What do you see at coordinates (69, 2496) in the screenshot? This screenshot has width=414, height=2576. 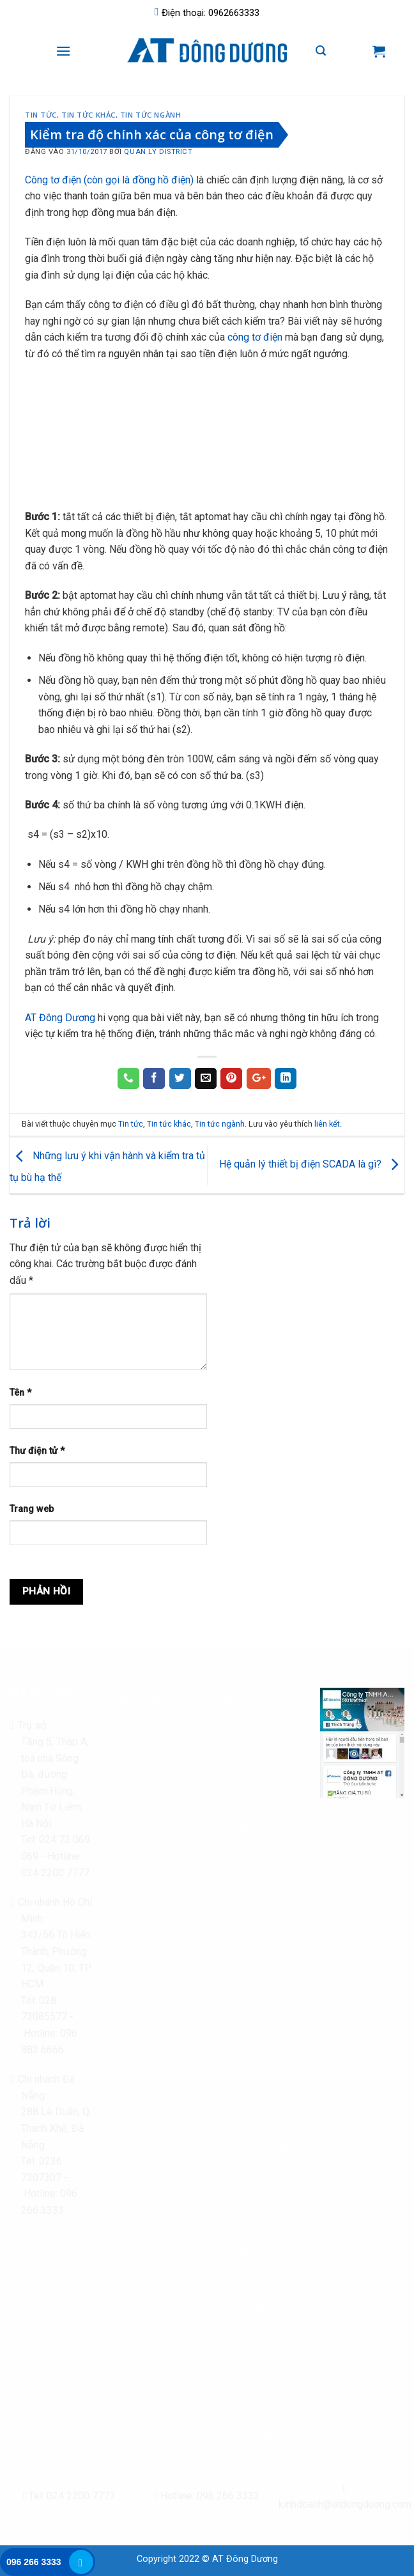 I see `Tel: 024 2200 7777` at bounding box center [69, 2496].